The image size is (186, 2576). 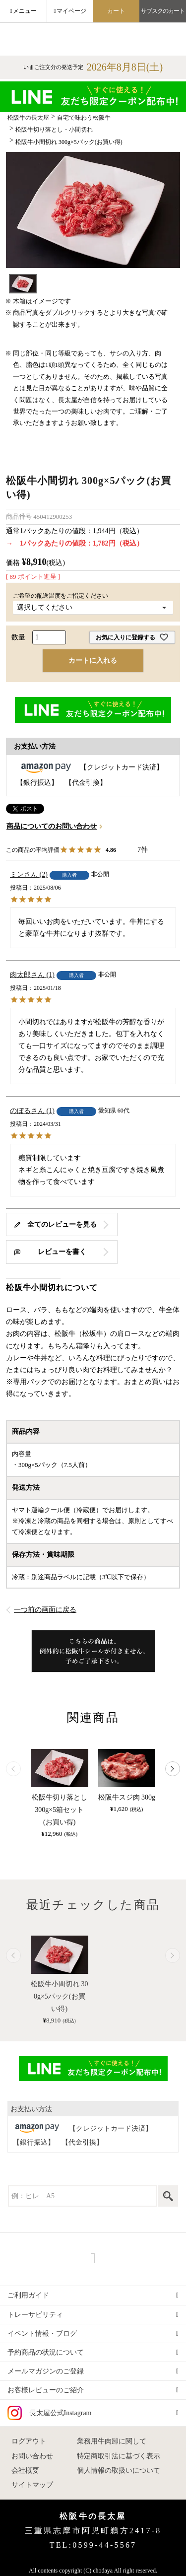 I want to click on ご希望の配送温度をご指定ください, so click(x=63, y=596).